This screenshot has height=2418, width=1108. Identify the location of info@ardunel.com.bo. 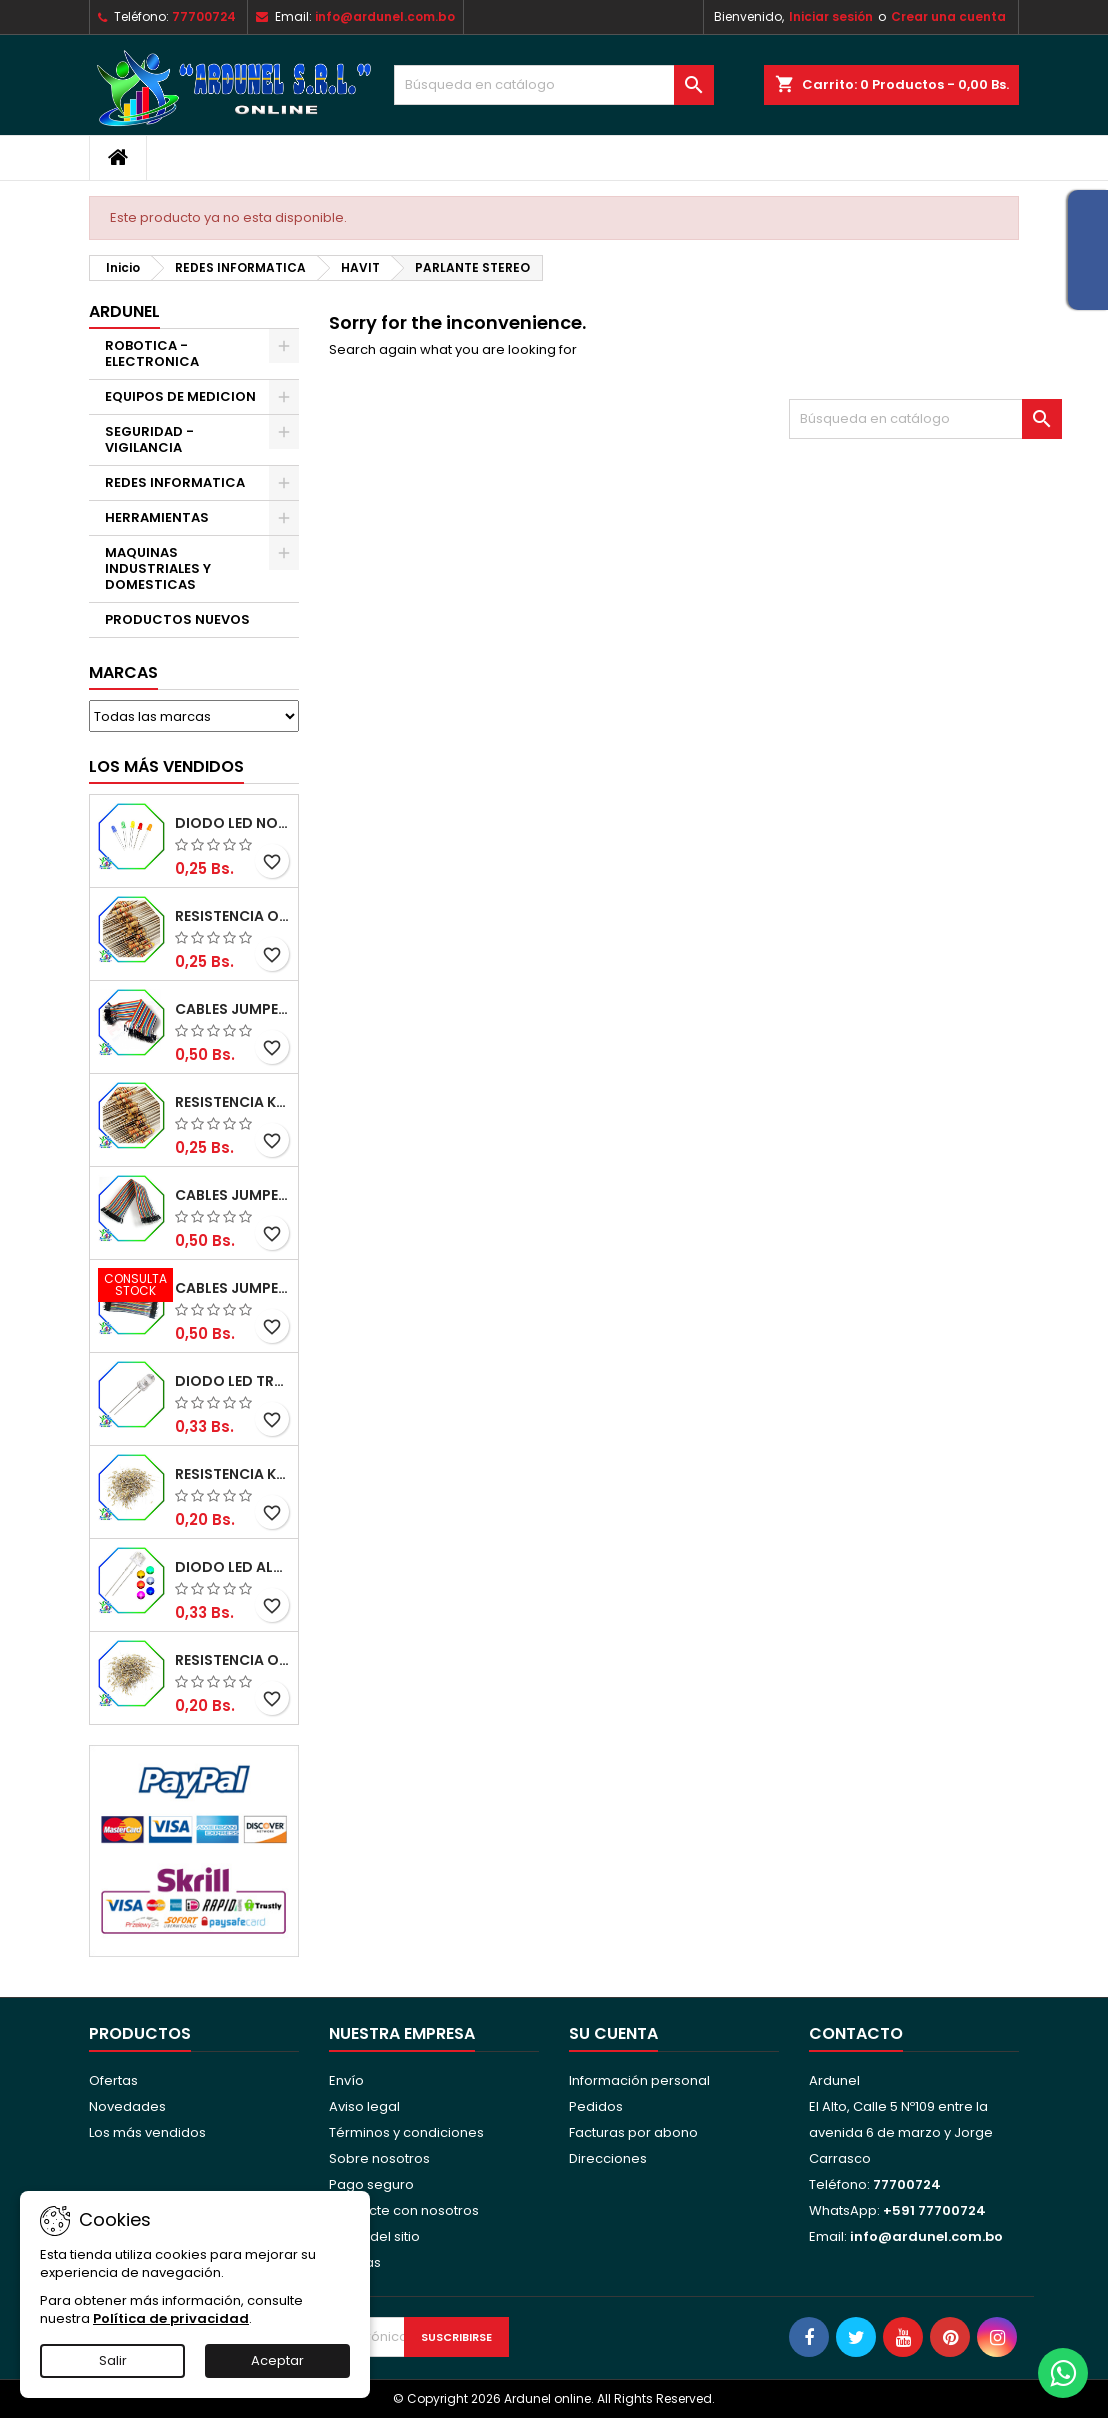
(385, 16).